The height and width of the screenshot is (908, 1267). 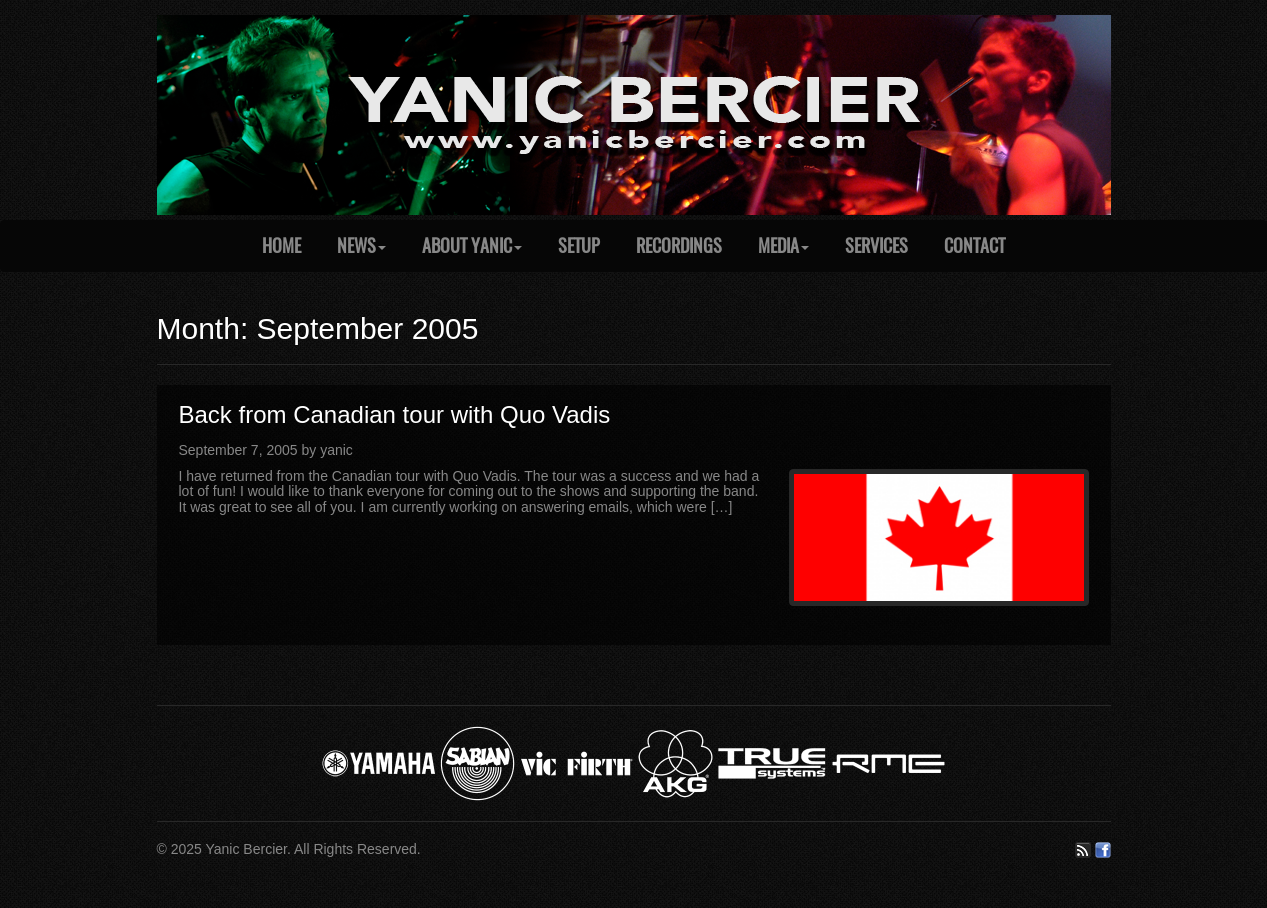 What do you see at coordinates (395, 414) in the screenshot?
I see `Back from Canadian tour with Quo Vadis` at bounding box center [395, 414].